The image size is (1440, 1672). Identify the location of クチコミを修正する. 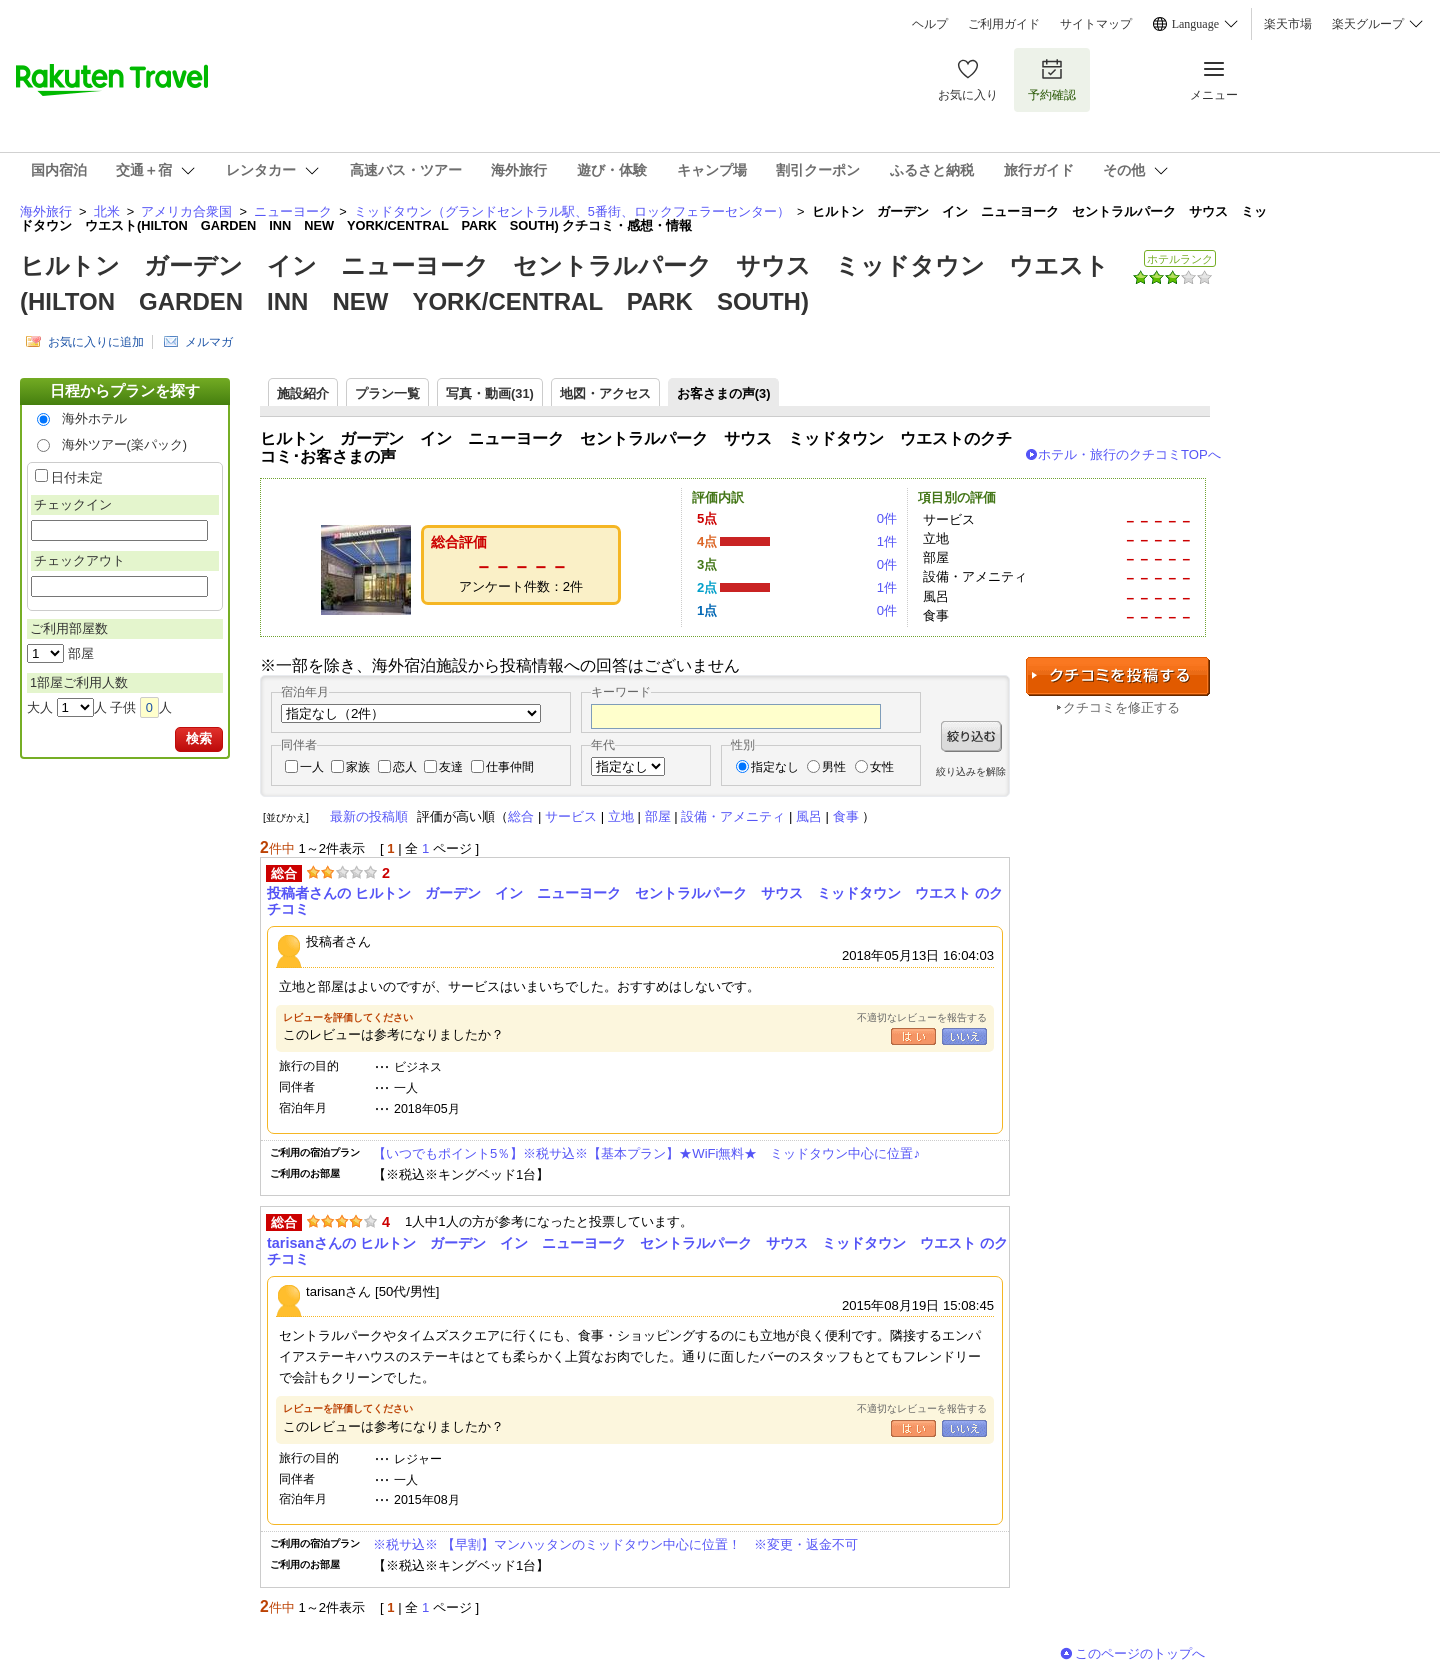
(1121, 707).